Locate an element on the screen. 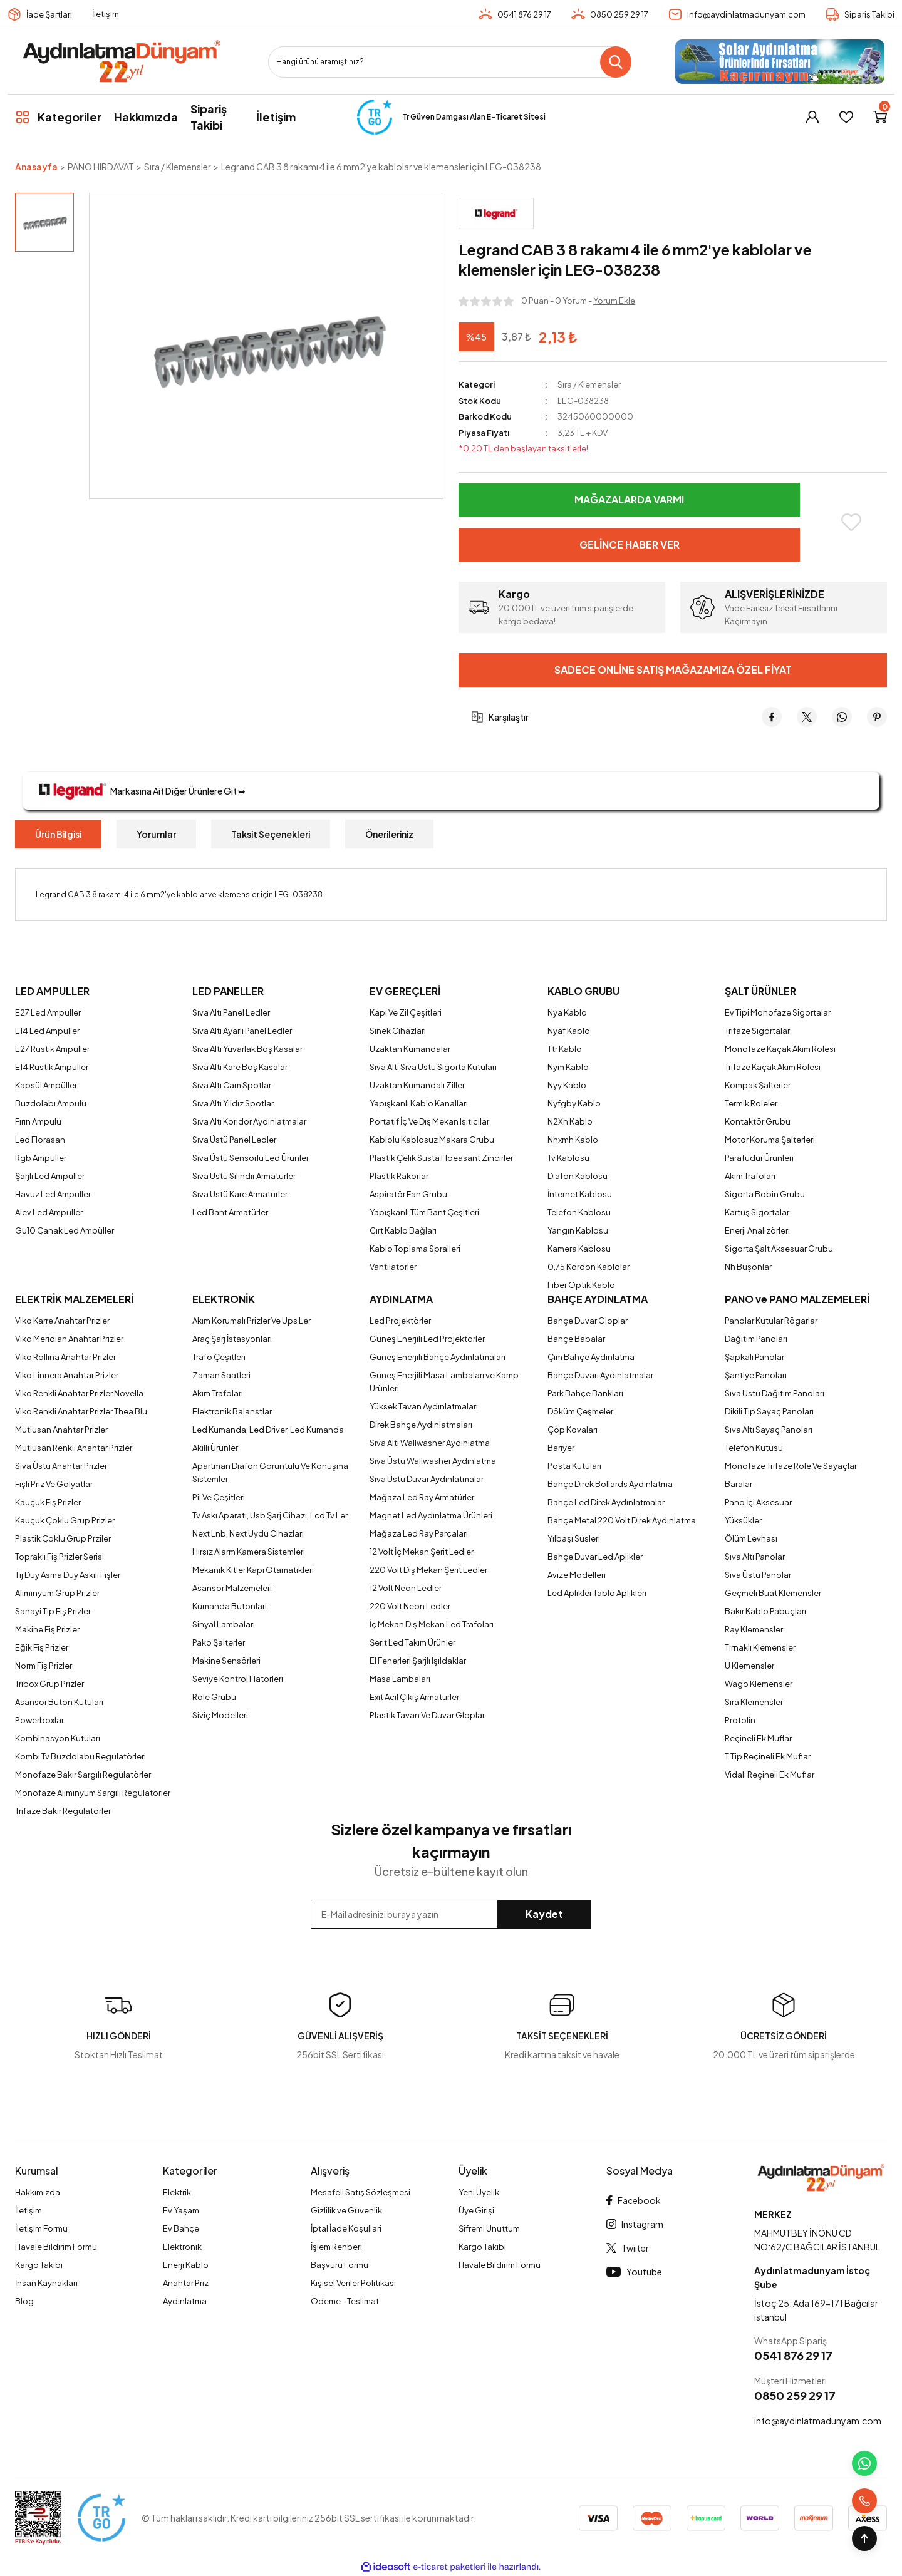 The width and height of the screenshot is (902, 2576). Şapkalı Panolar is located at coordinates (754, 1357).